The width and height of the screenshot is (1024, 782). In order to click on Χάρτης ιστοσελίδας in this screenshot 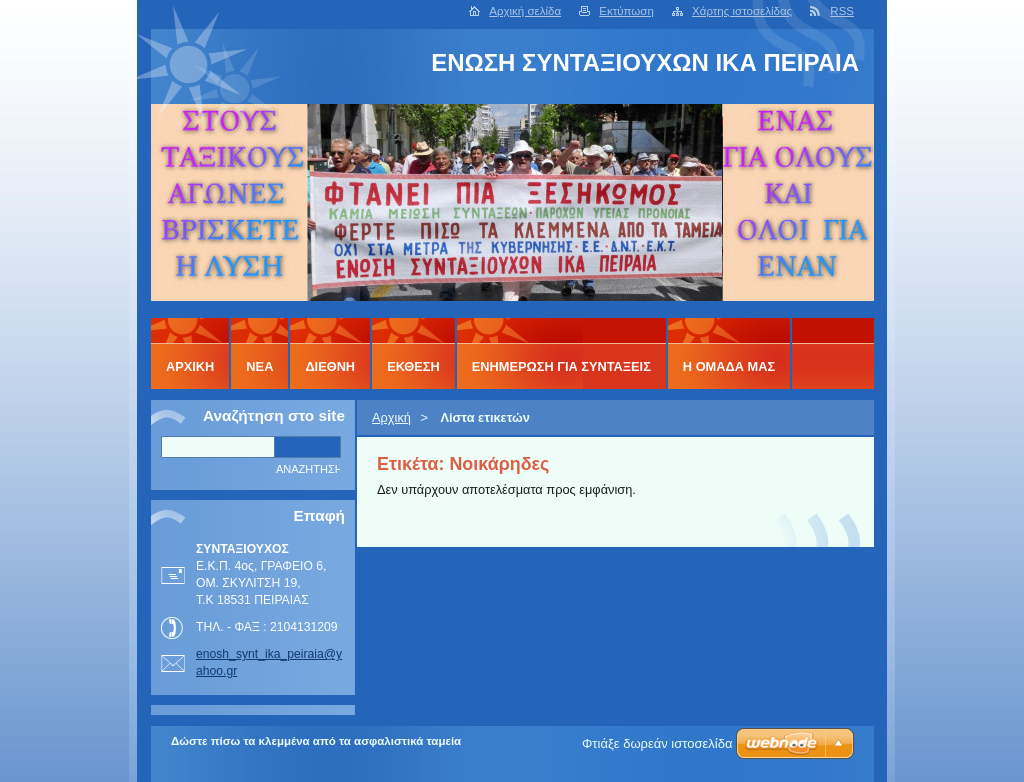, I will do `click(742, 11)`.